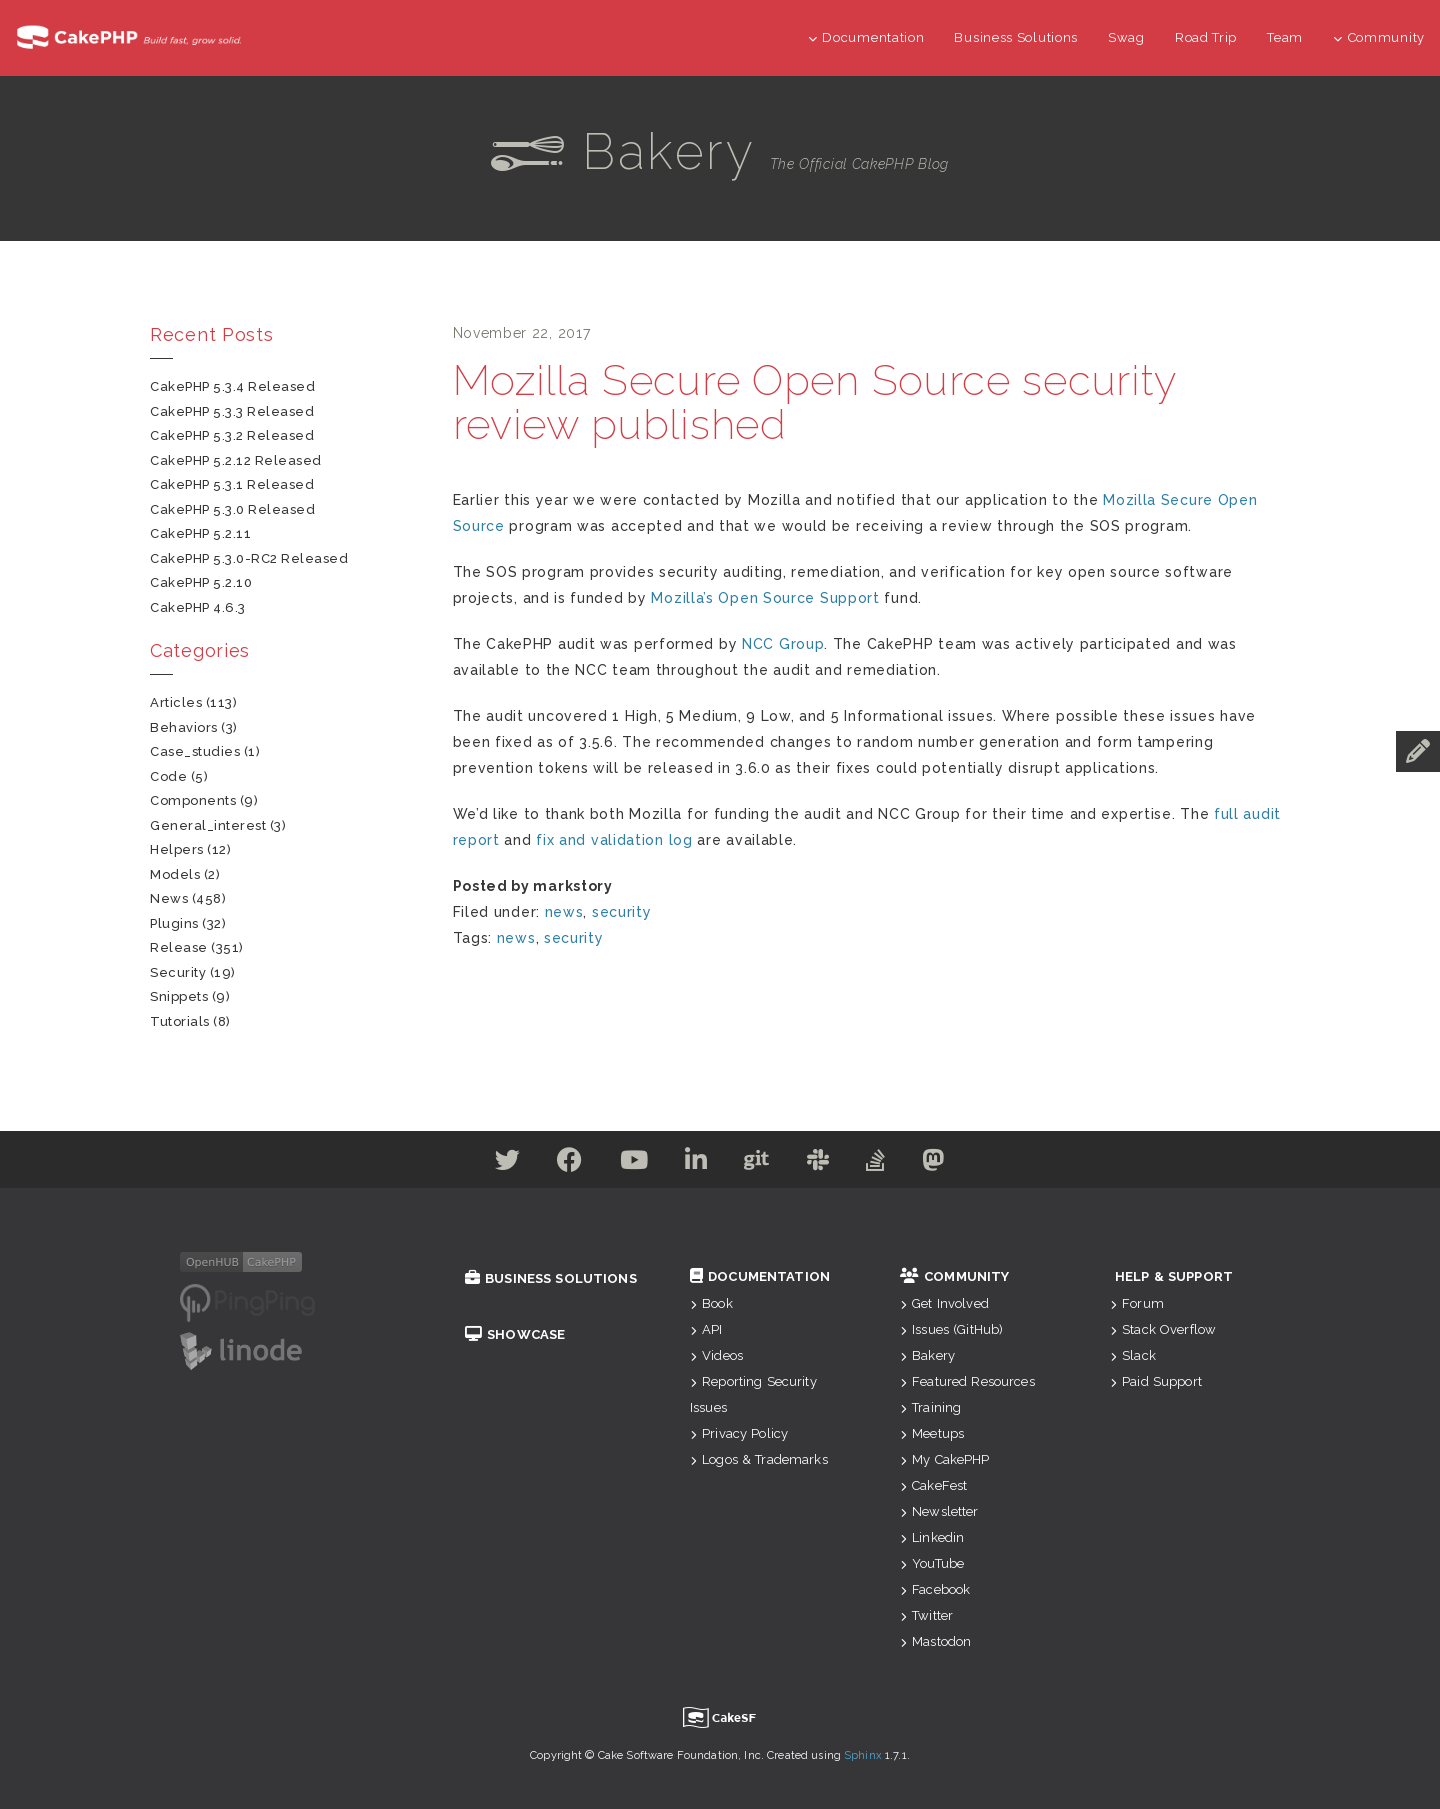 This screenshot has width=1440, height=1809. I want to click on articles, so click(176, 702).